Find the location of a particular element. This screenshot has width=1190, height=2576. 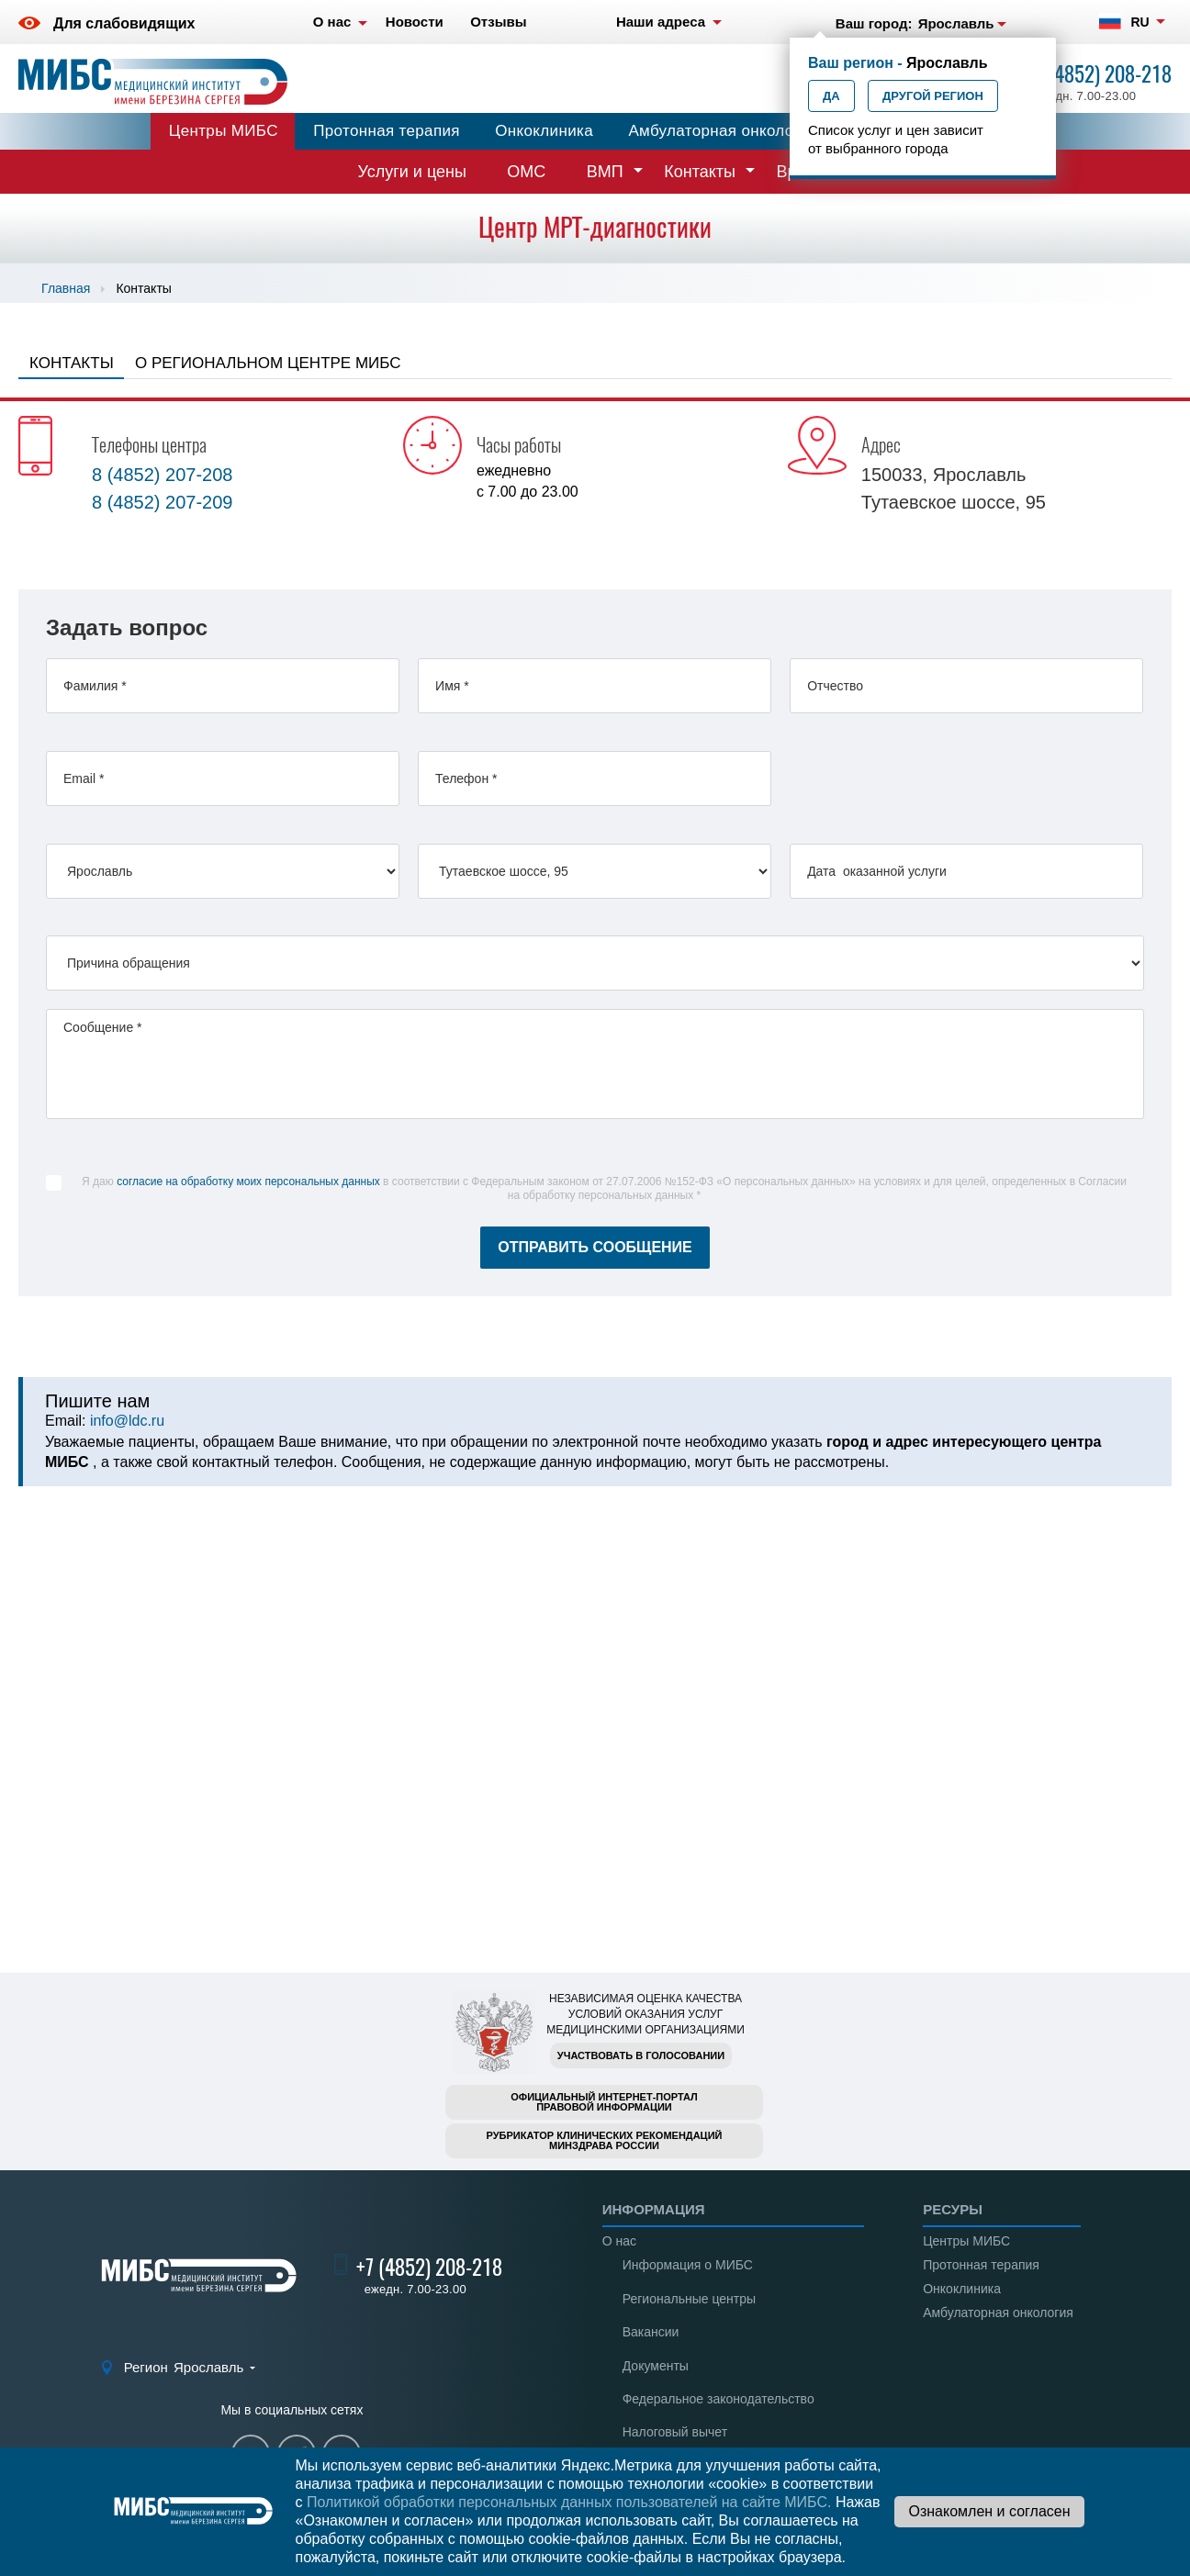

Амбулаторная онкология is located at coordinates (722, 131).